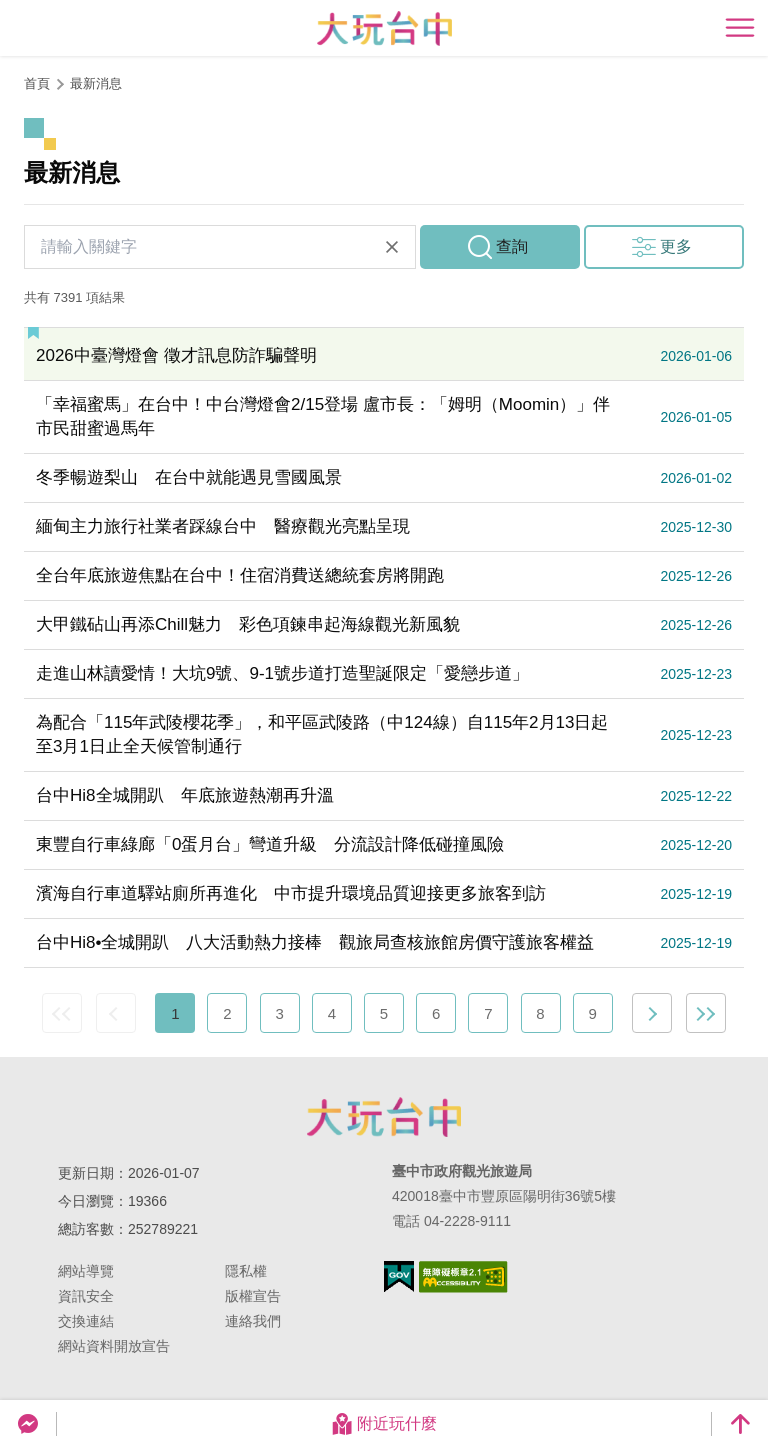 The image size is (768, 1448). Describe the element at coordinates (116, 1013) in the screenshot. I see `上一頁` at that location.